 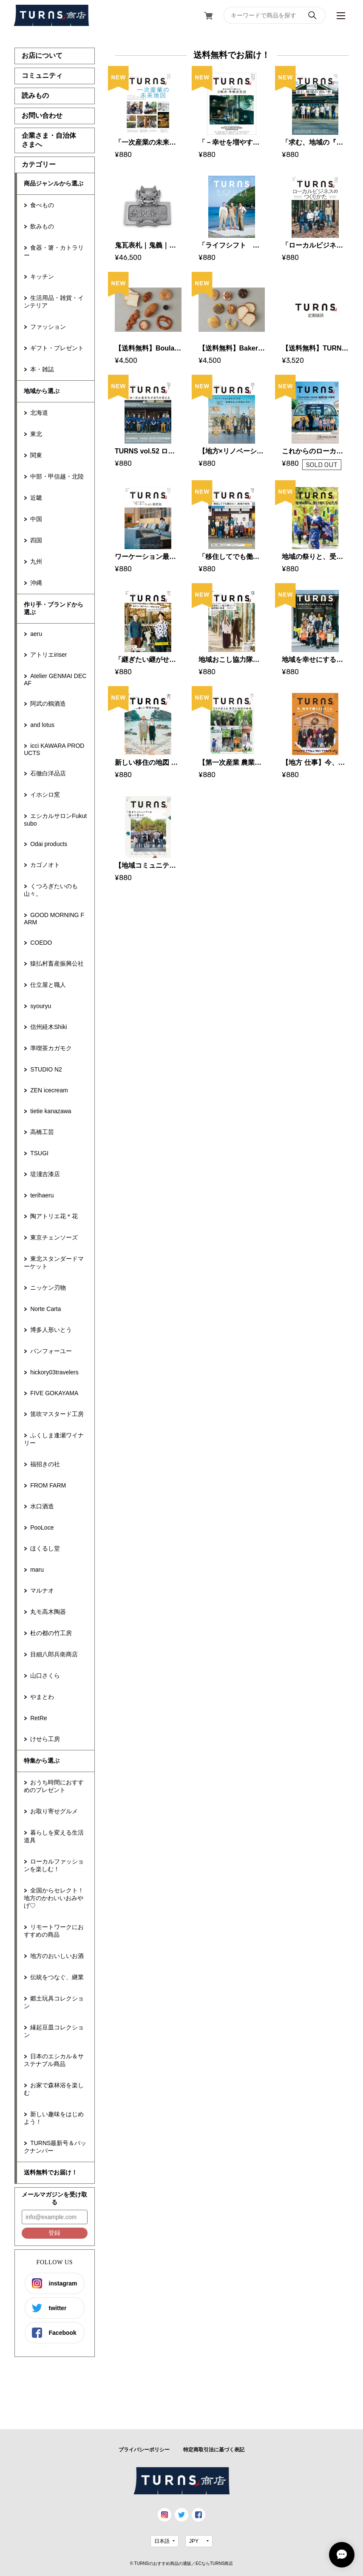 I want to click on 堤淺吉漆店, so click(x=45, y=1174).